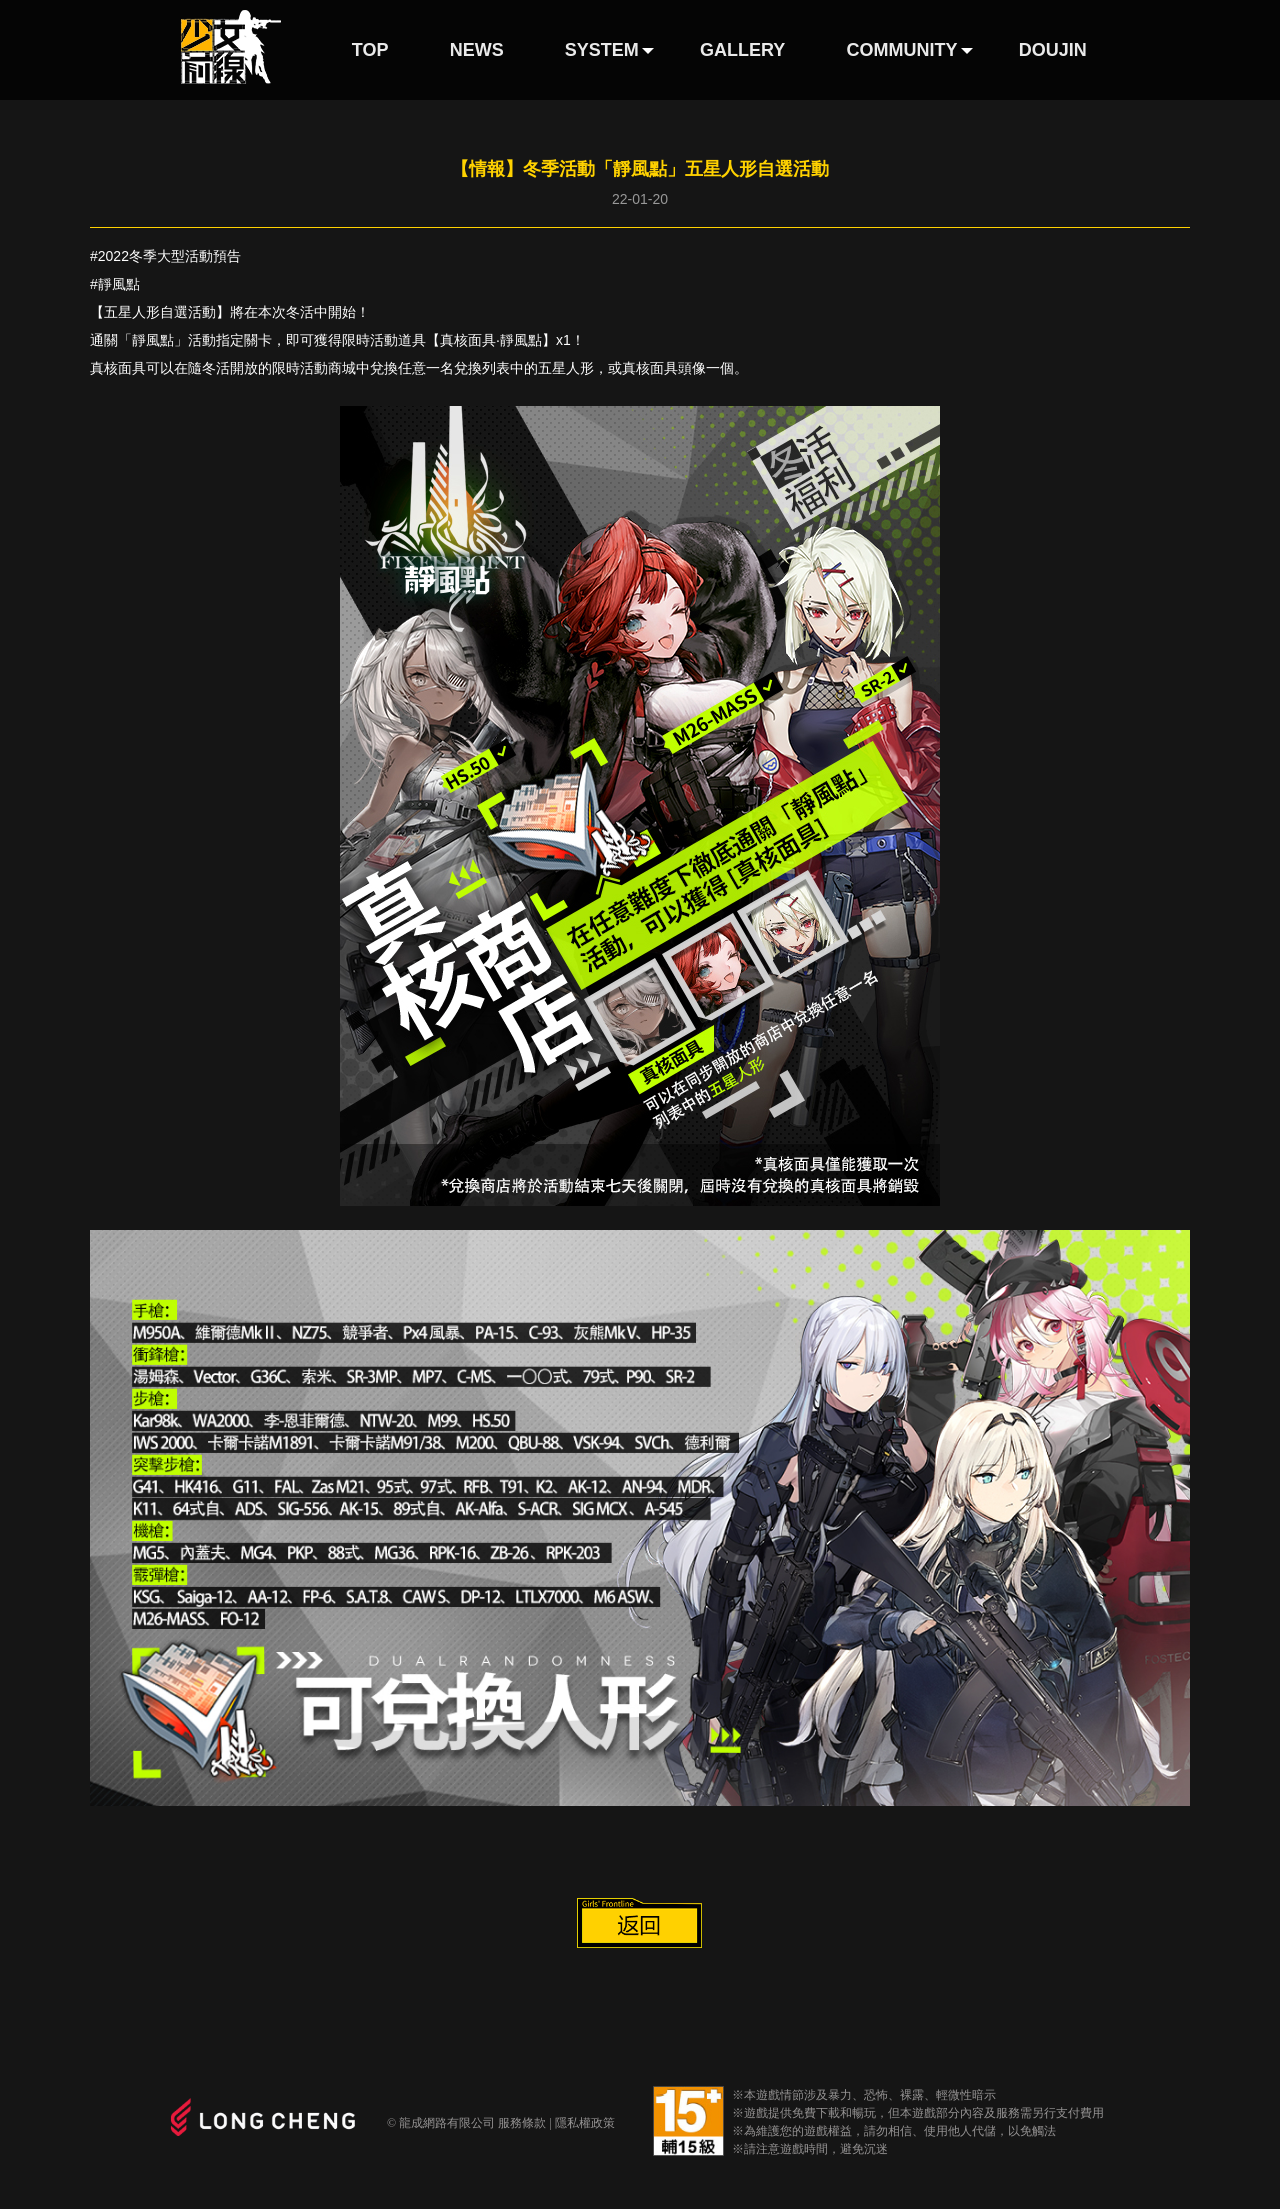 This screenshot has height=2209, width=1280. What do you see at coordinates (602, 50) in the screenshot?
I see `SYSTEM` at bounding box center [602, 50].